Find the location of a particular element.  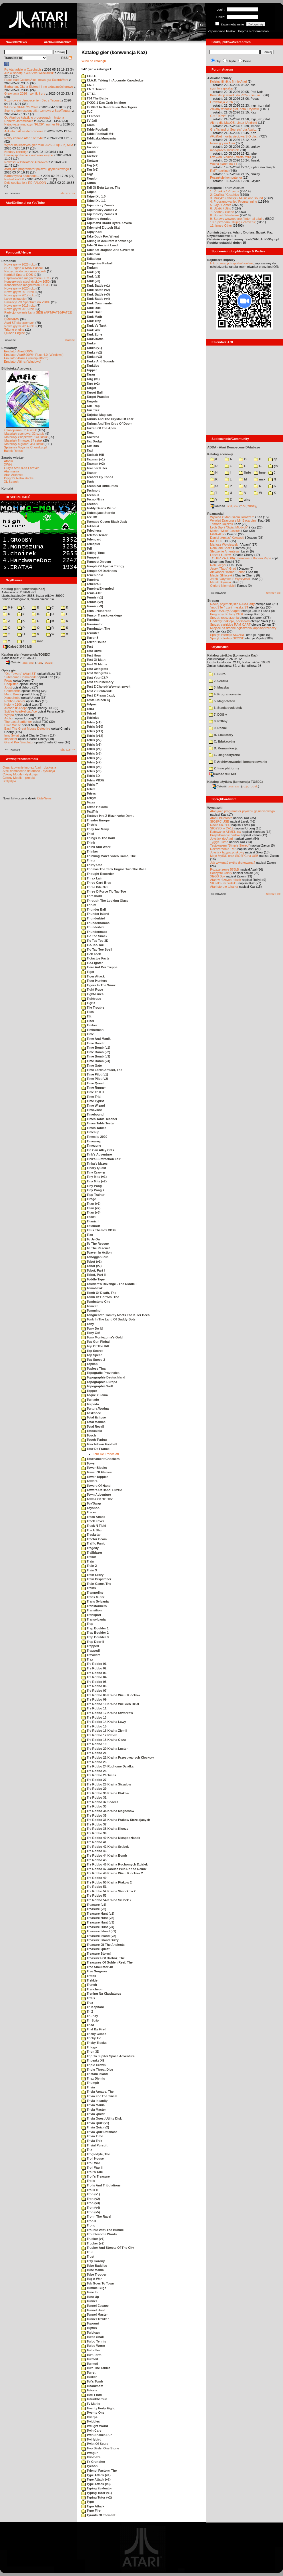

Top Of The Hill is located at coordinates (95, 1346).